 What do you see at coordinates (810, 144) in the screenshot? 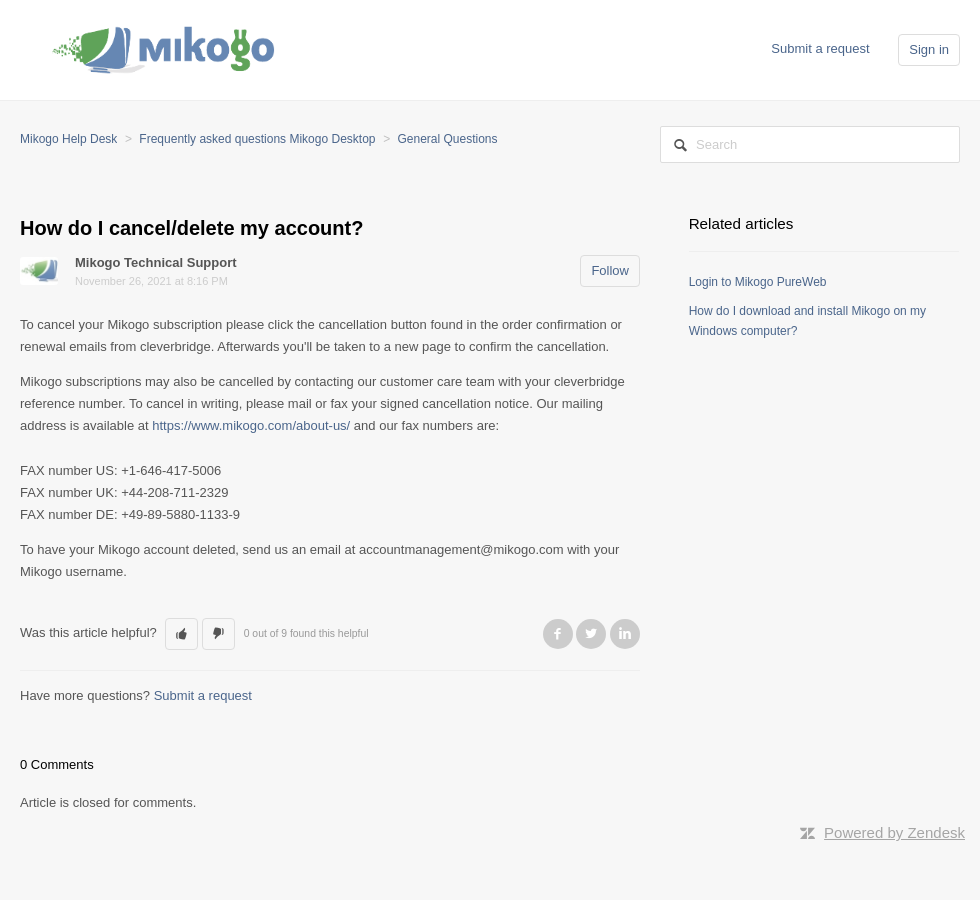
I see `[Search]` at bounding box center [810, 144].